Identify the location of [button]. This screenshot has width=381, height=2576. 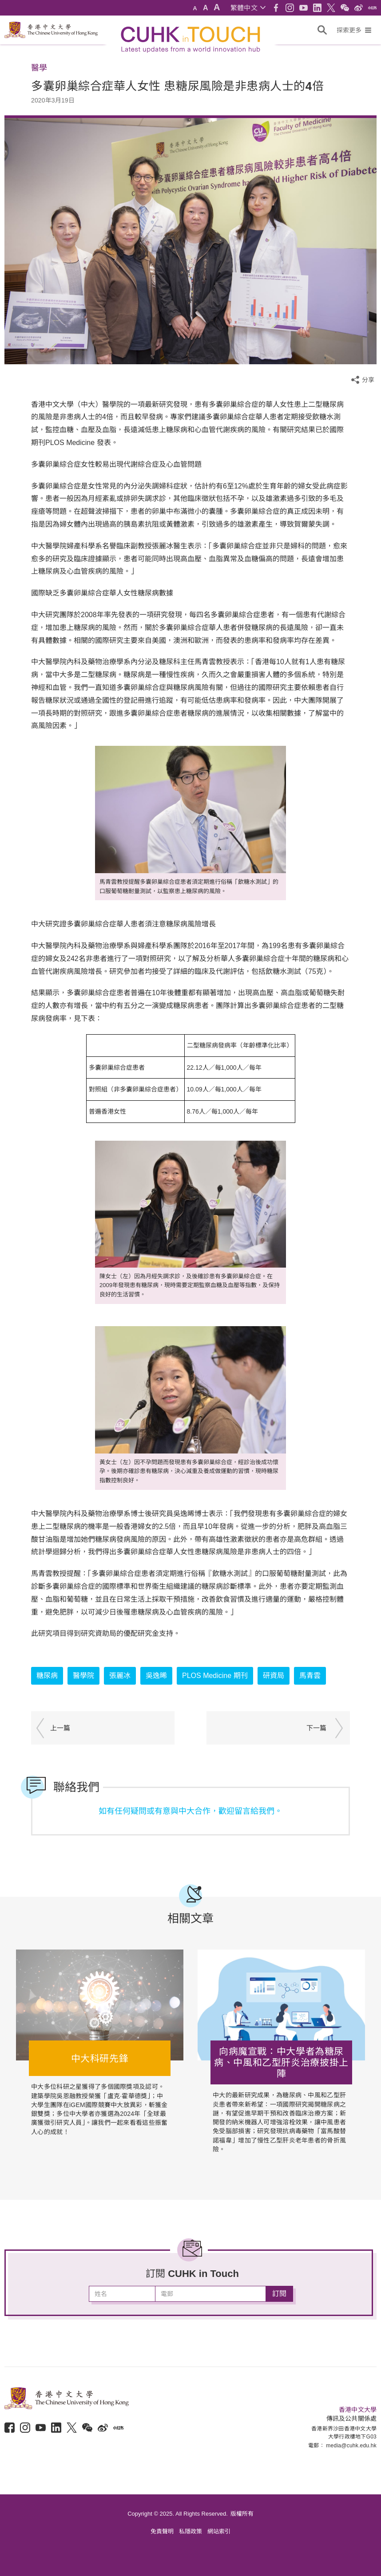
(248, 7).